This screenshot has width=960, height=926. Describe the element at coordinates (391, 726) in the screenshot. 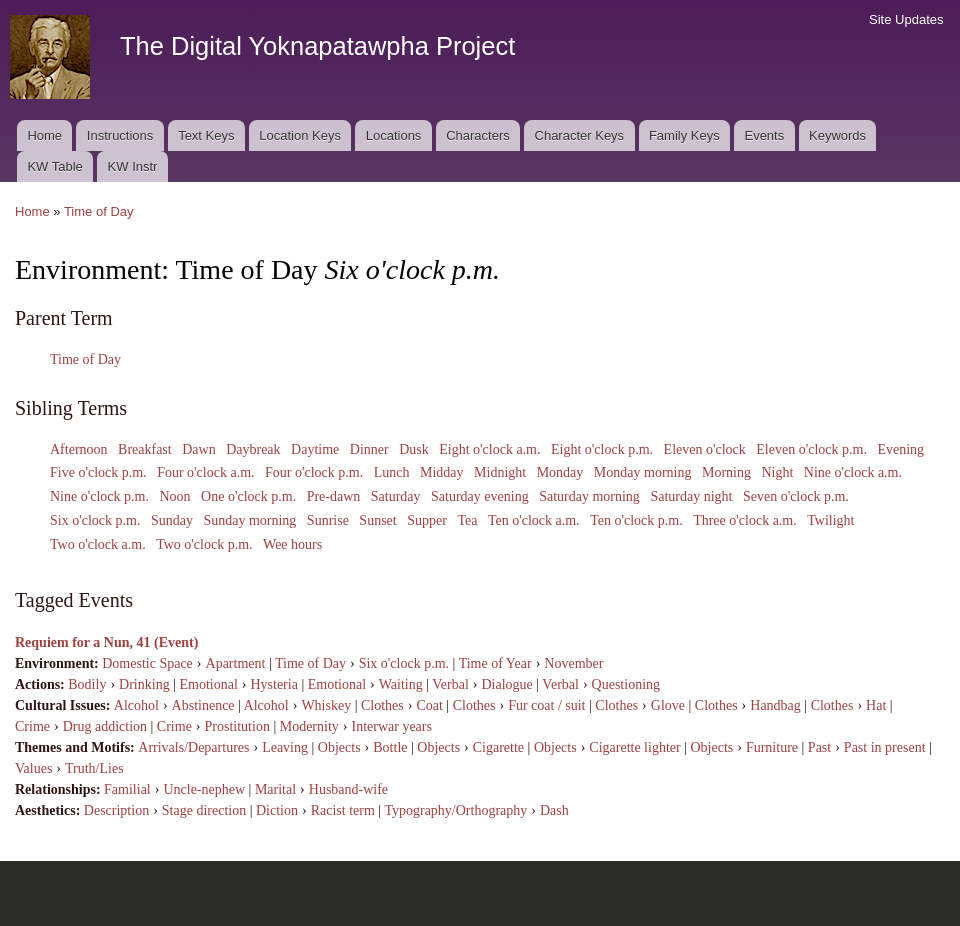

I see `Interwar years` at that location.